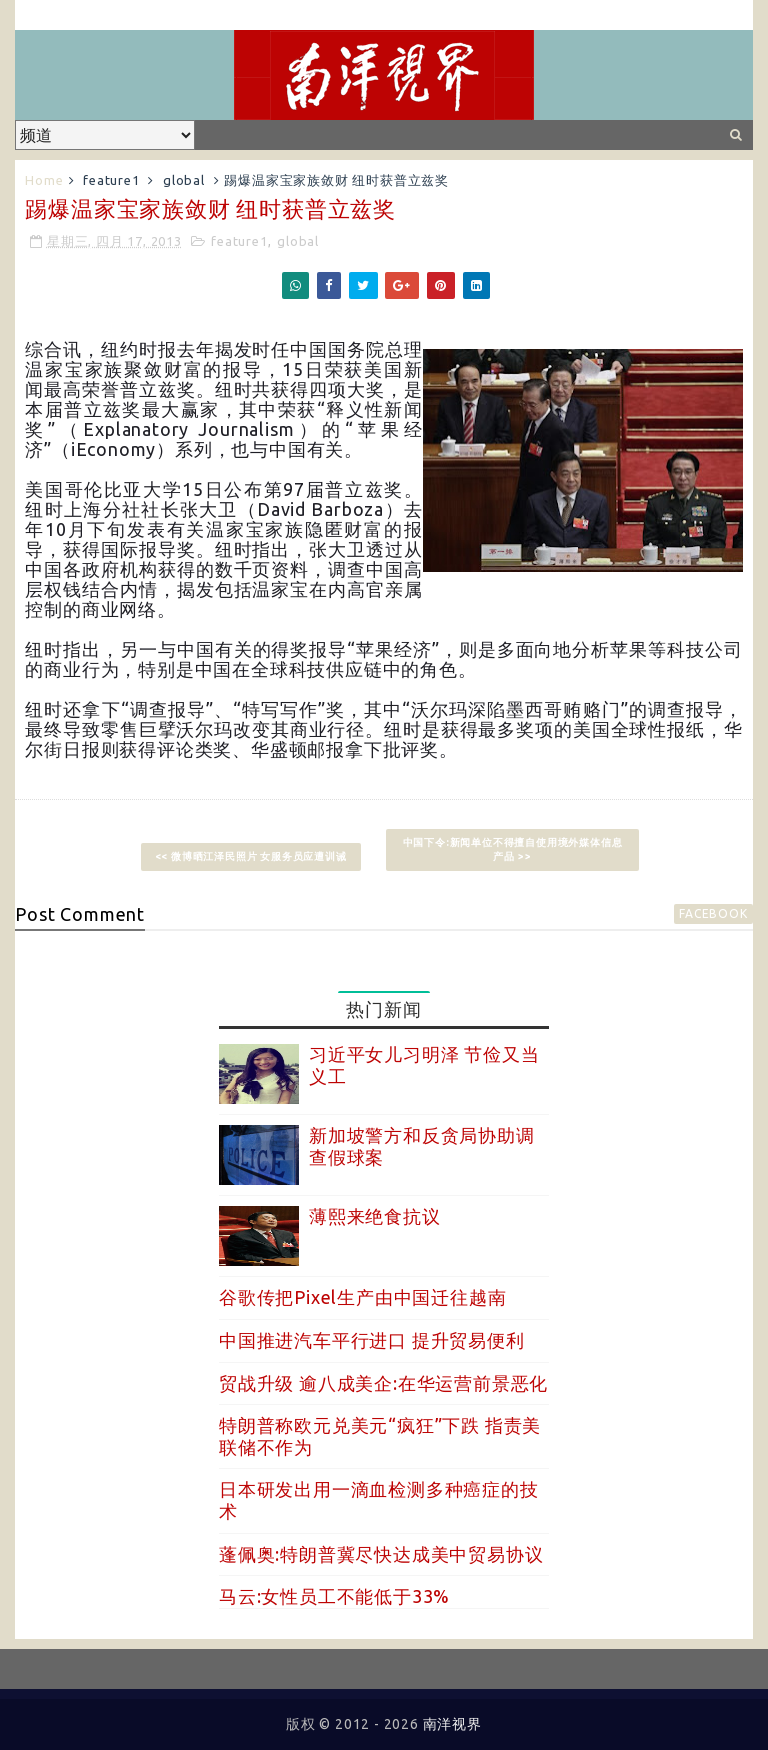 Image resolution: width=768 pixels, height=1750 pixels. What do you see at coordinates (381, 1554) in the screenshot?
I see `蓬佩奥:特朗普冀尽快达成美中贸易协议` at bounding box center [381, 1554].